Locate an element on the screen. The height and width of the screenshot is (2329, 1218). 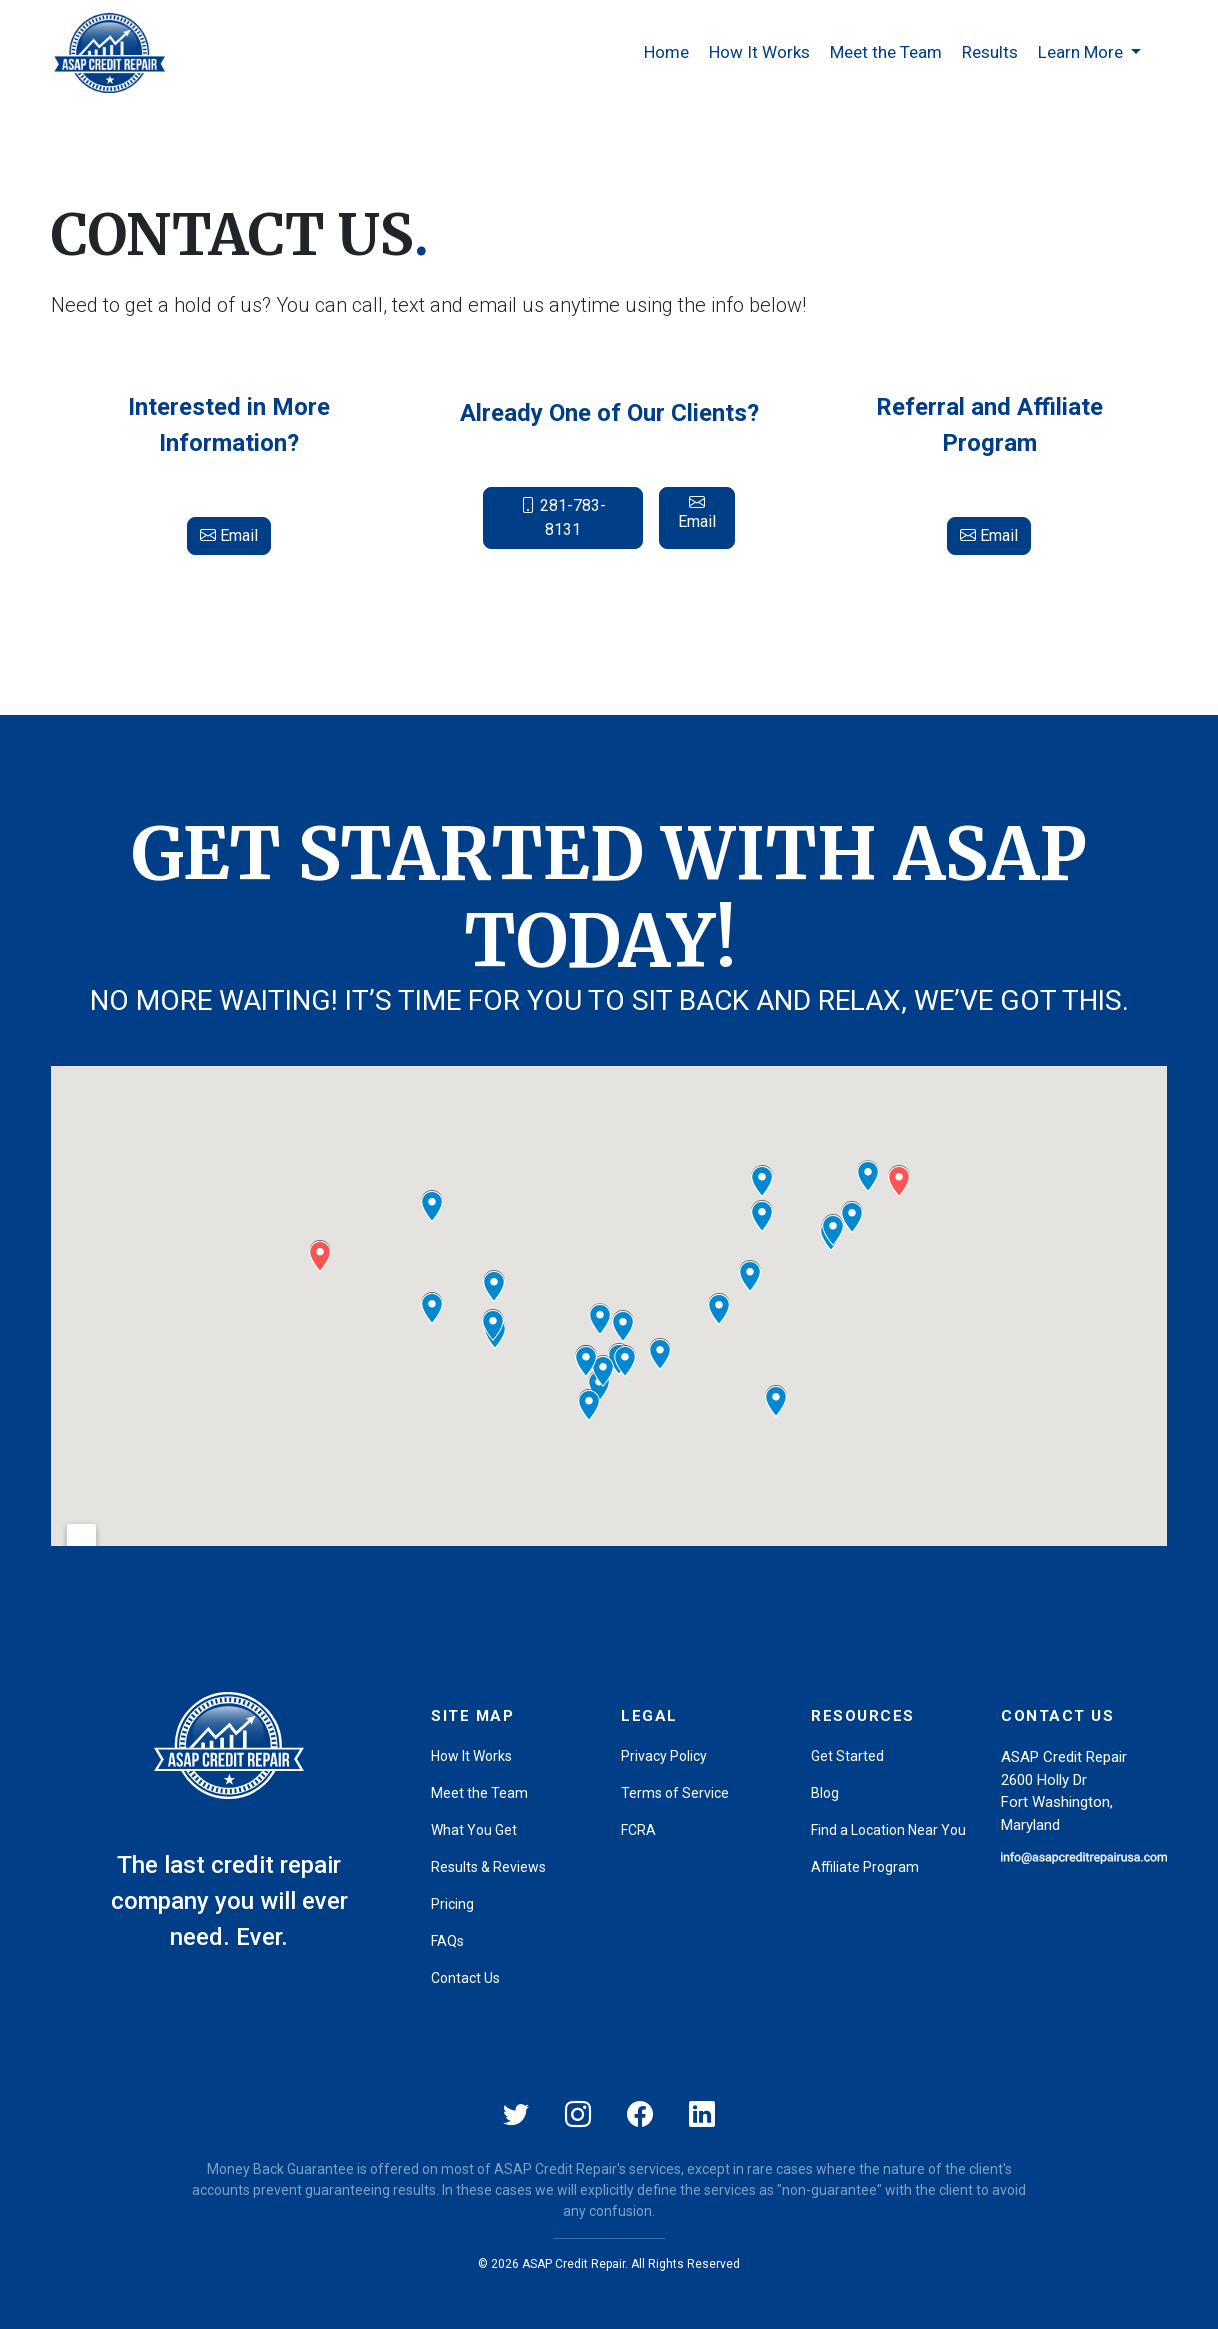
Results is located at coordinates (990, 52).